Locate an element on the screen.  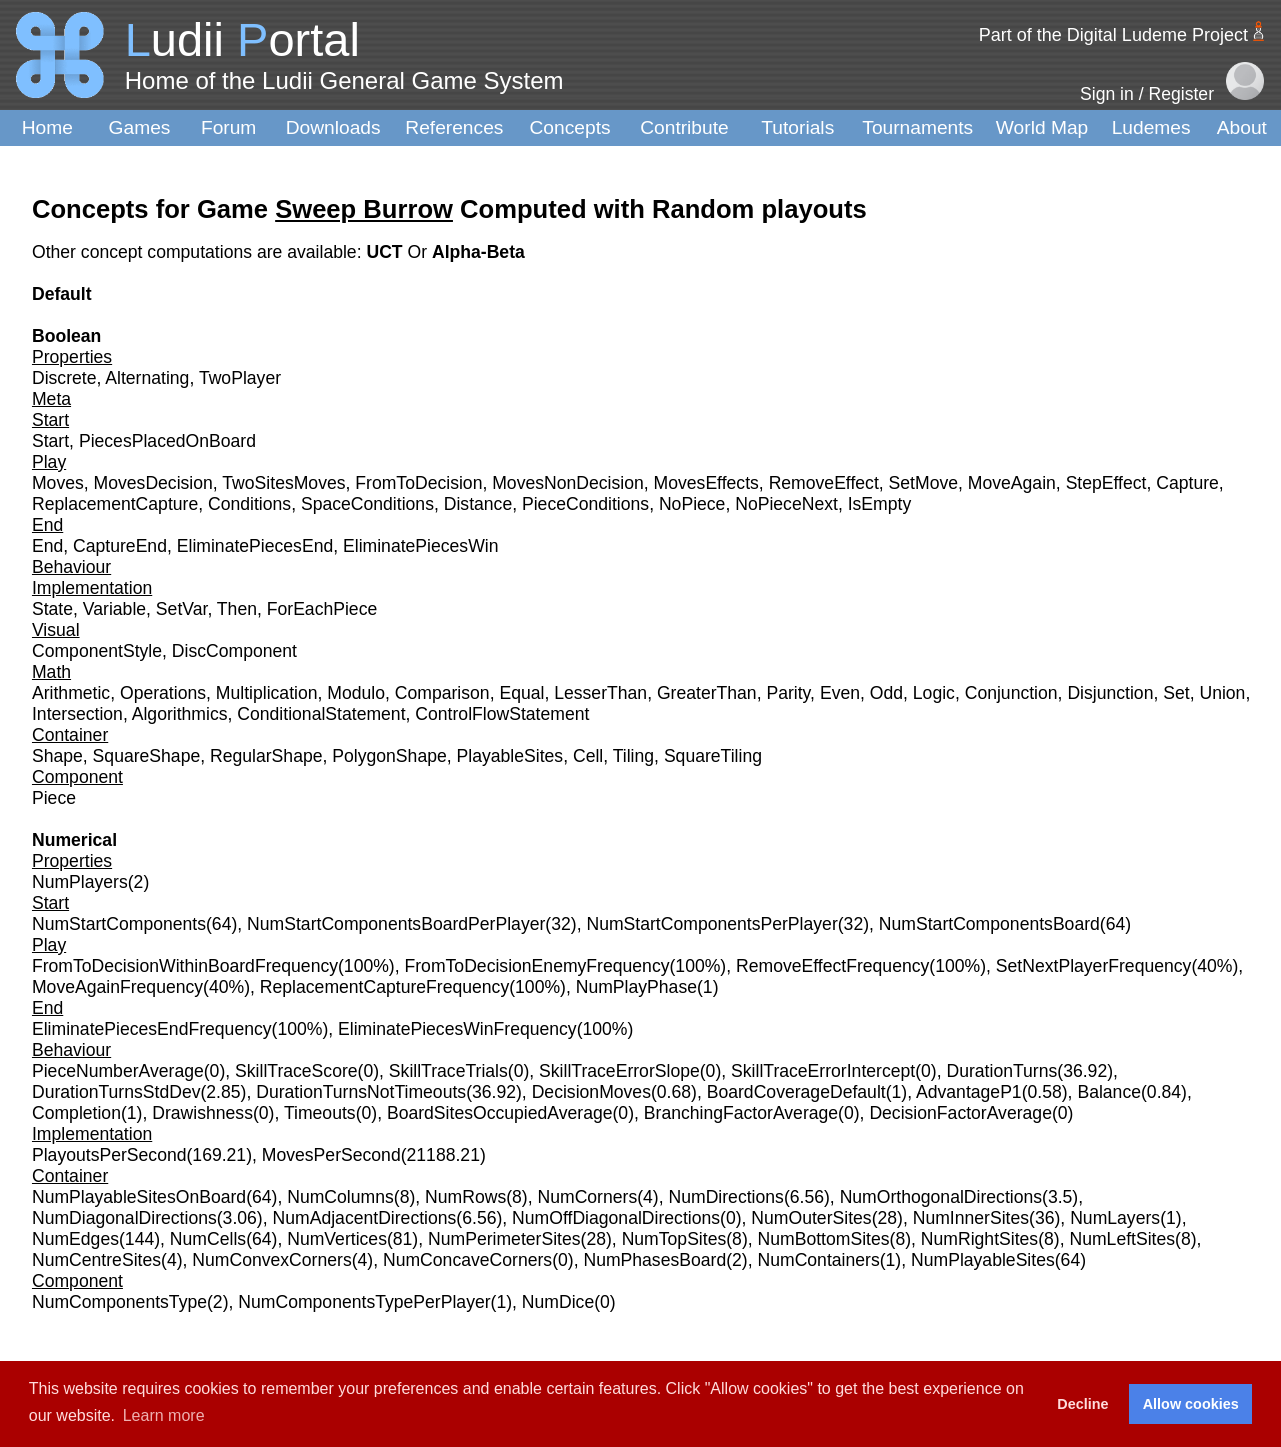
NumPlayPhase is located at coordinates (636, 987).